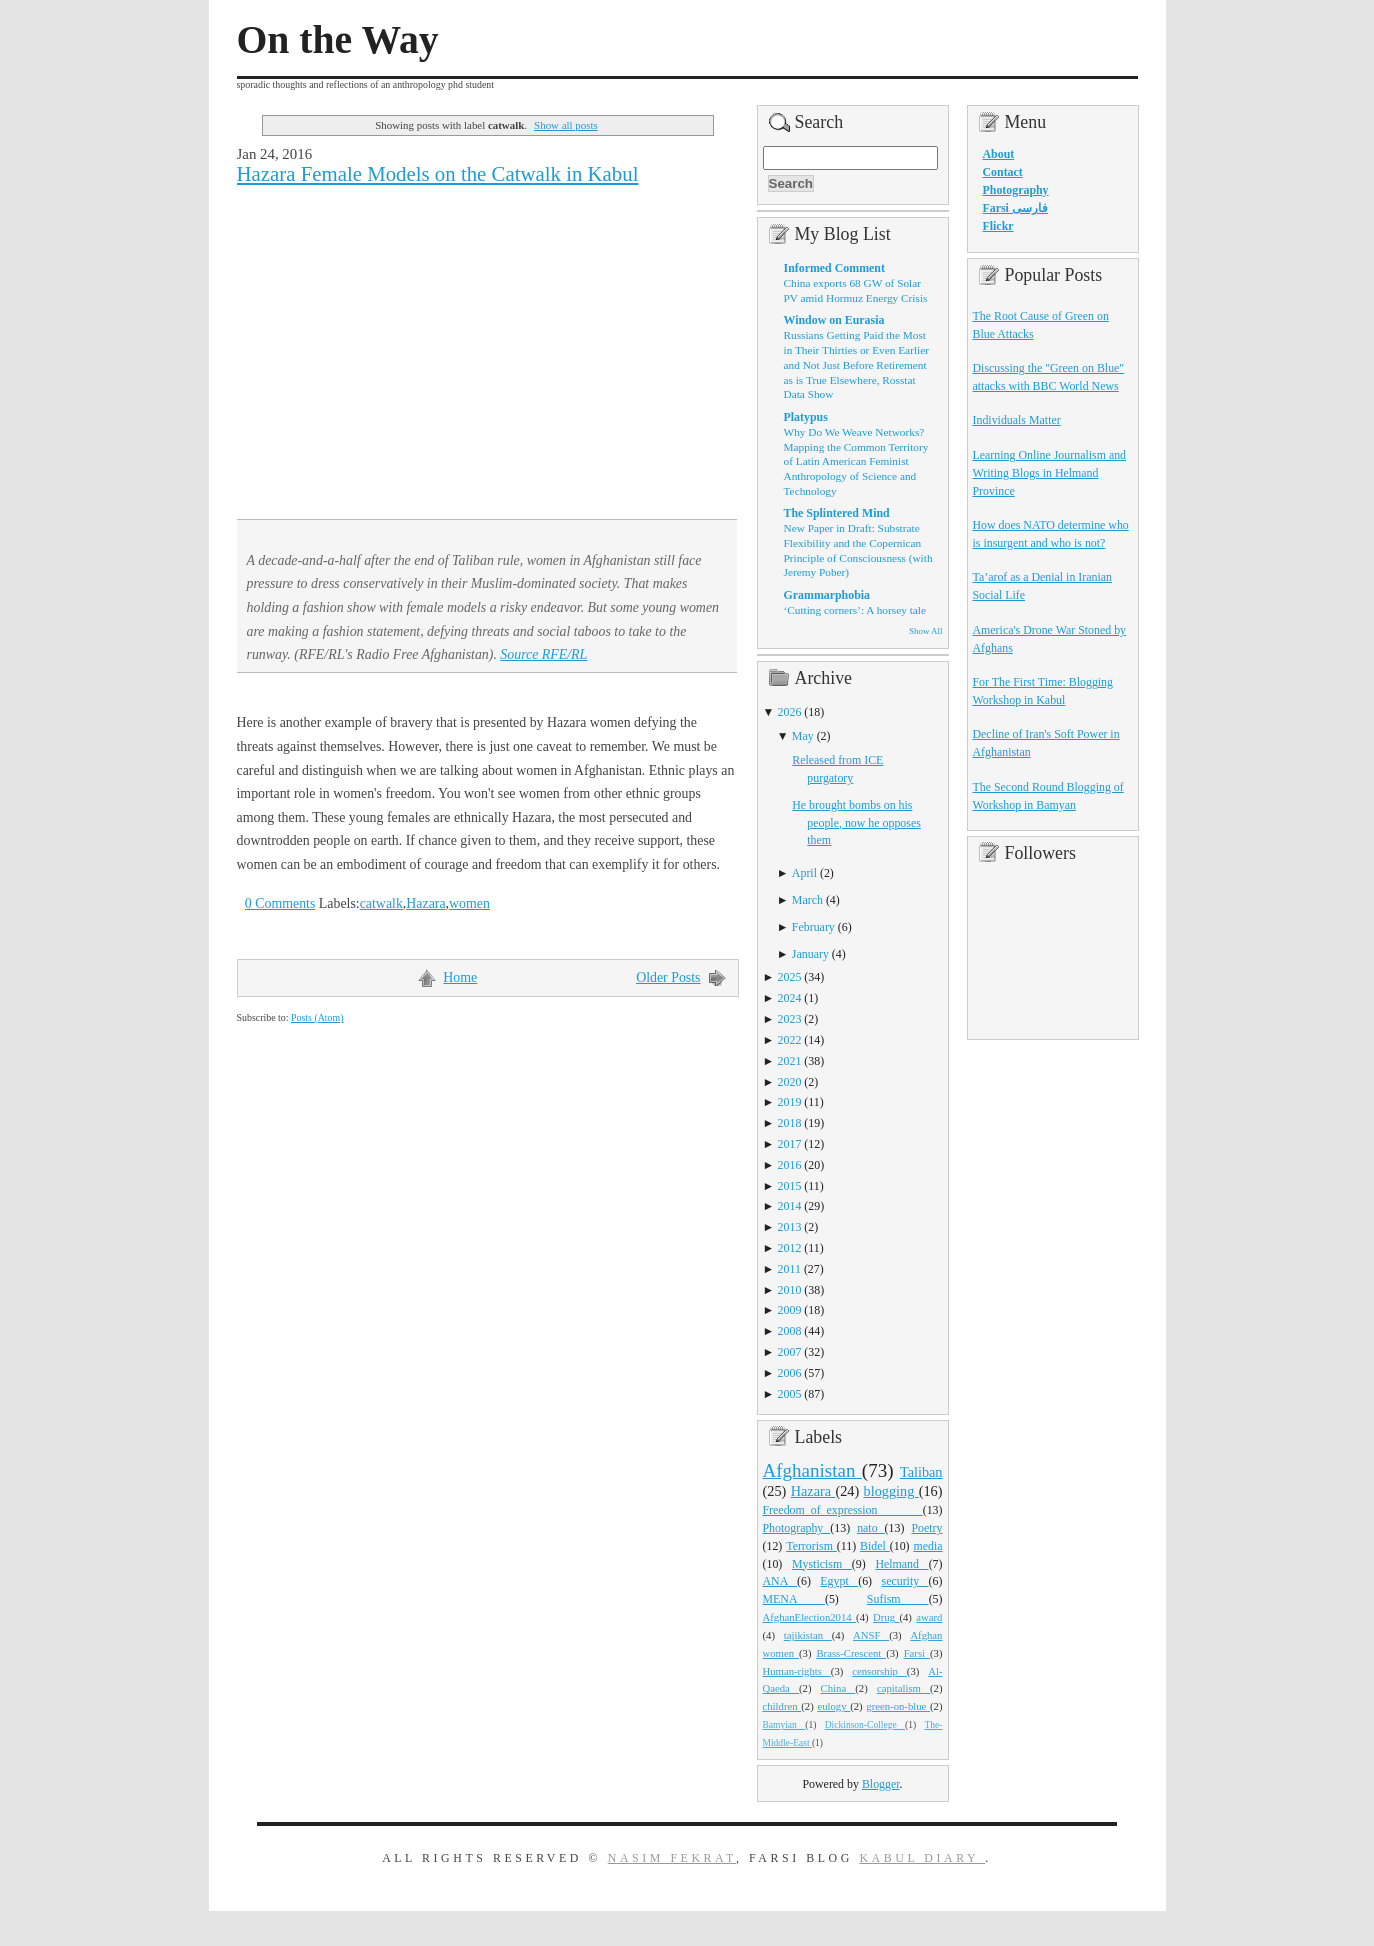  Describe the element at coordinates (881, 1784) in the screenshot. I see `Blogger` at that location.